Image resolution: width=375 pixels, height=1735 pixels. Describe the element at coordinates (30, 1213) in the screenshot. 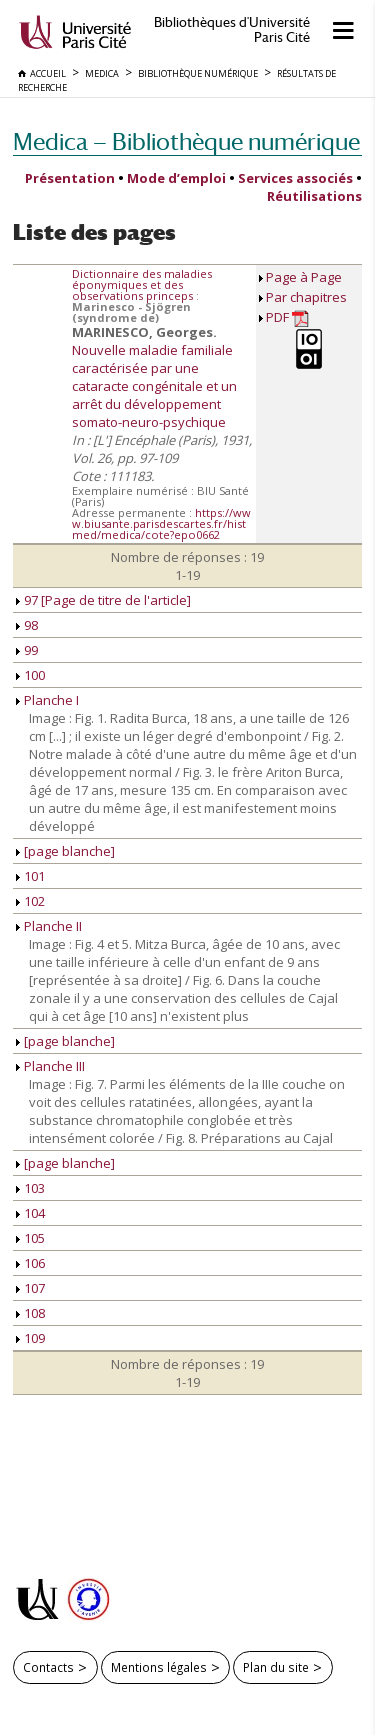

I see `104` at that location.